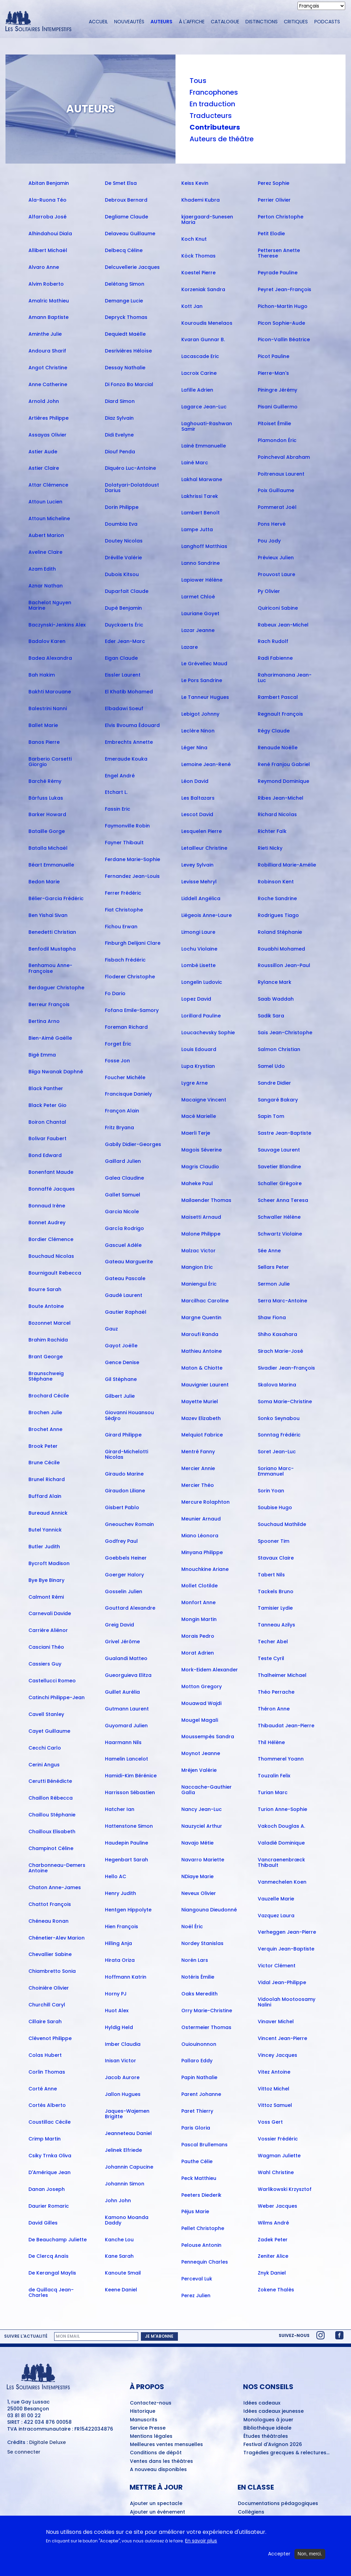 This screenshot has width=351, height=2576. I want to click on Schwartz Violaine, so click(280, 1233).